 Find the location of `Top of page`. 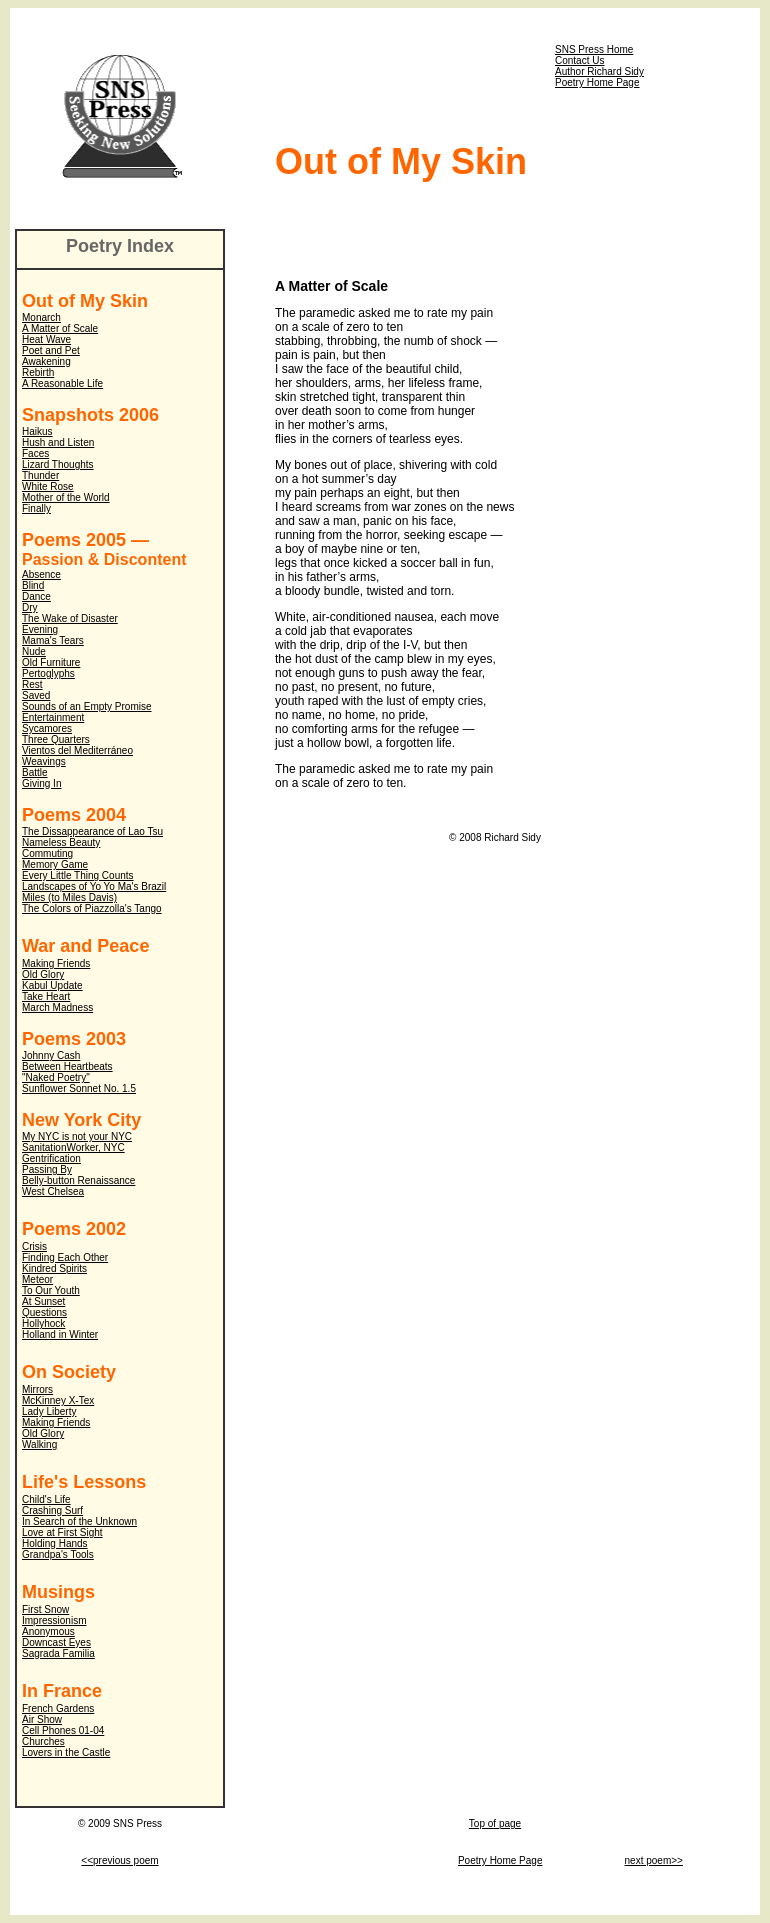

Top of page is located at coordinates (495, 1823).